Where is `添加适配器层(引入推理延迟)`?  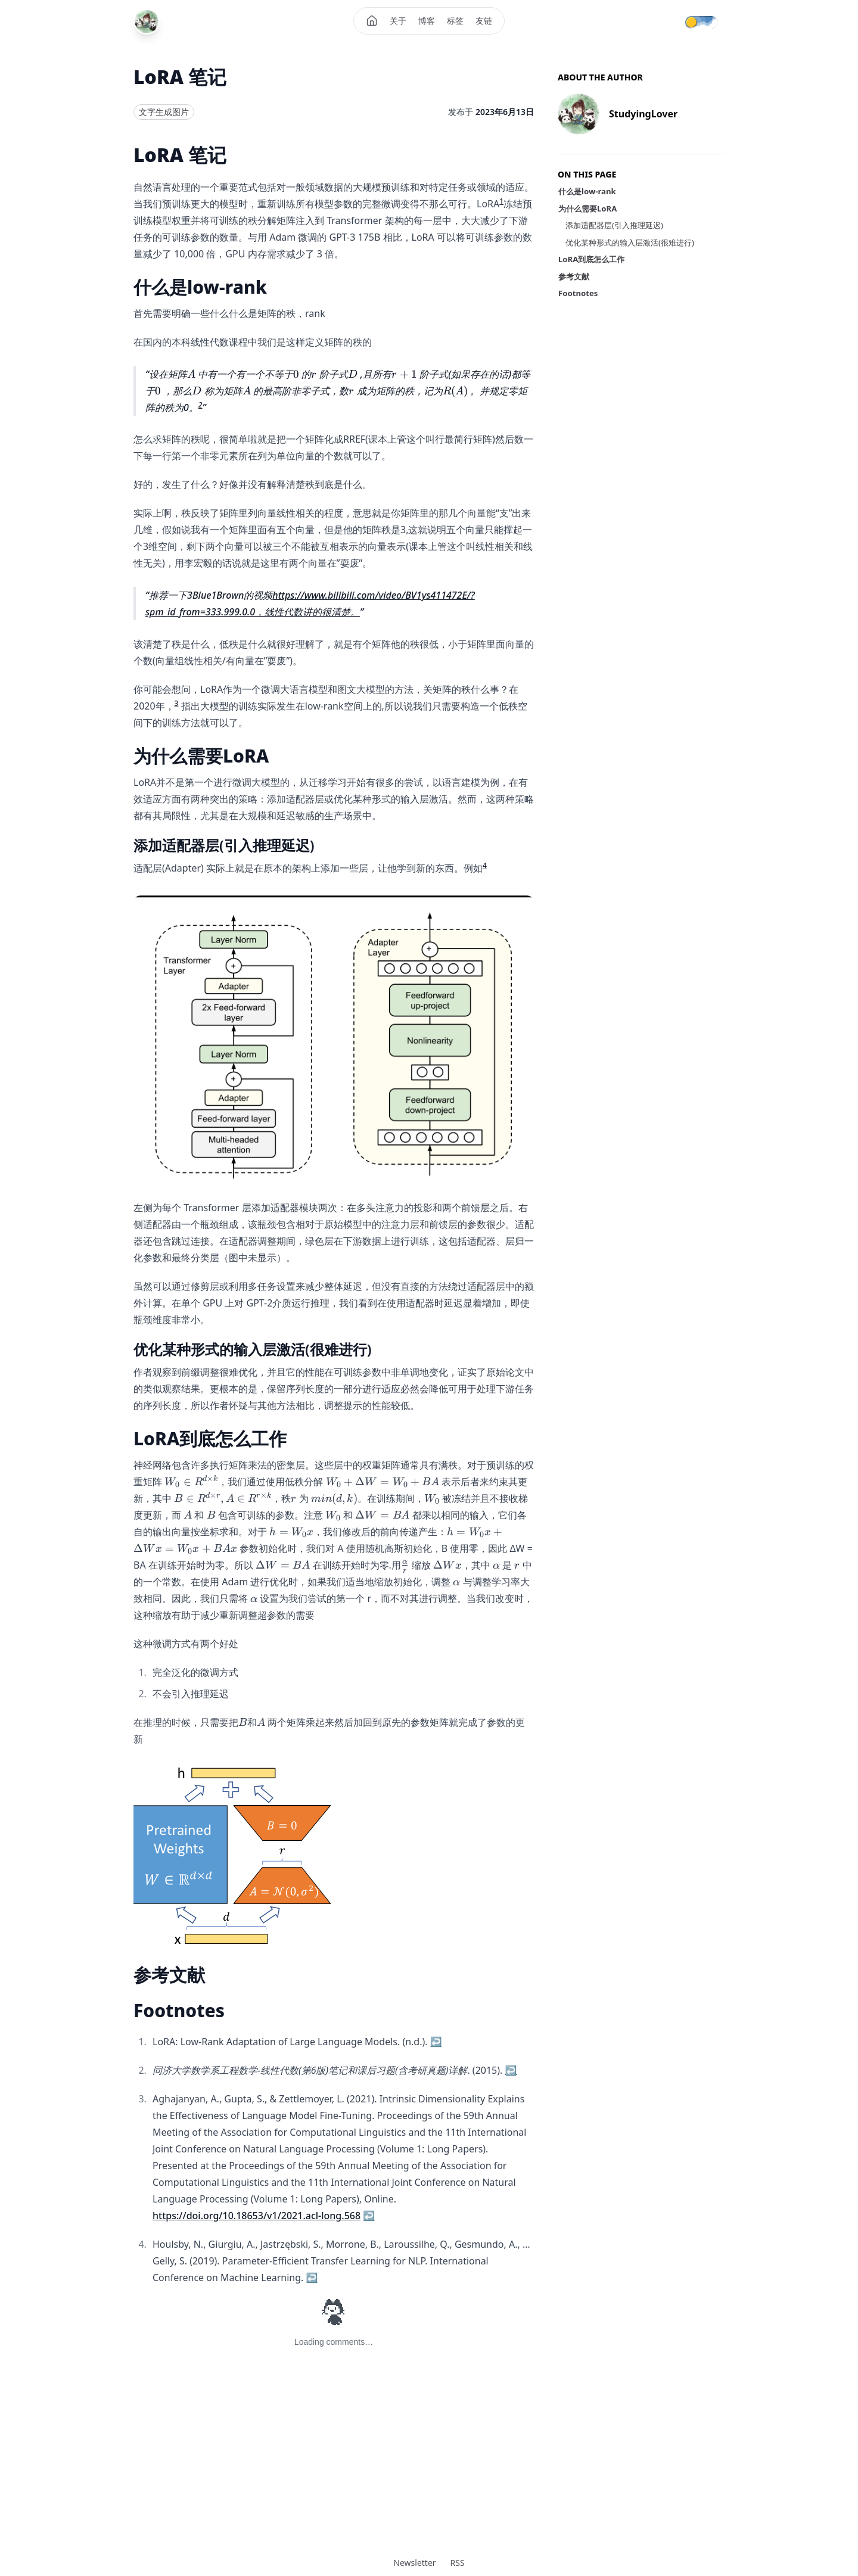
添加适配器层(引入推理延迟) is located at coordinates (614, 225).